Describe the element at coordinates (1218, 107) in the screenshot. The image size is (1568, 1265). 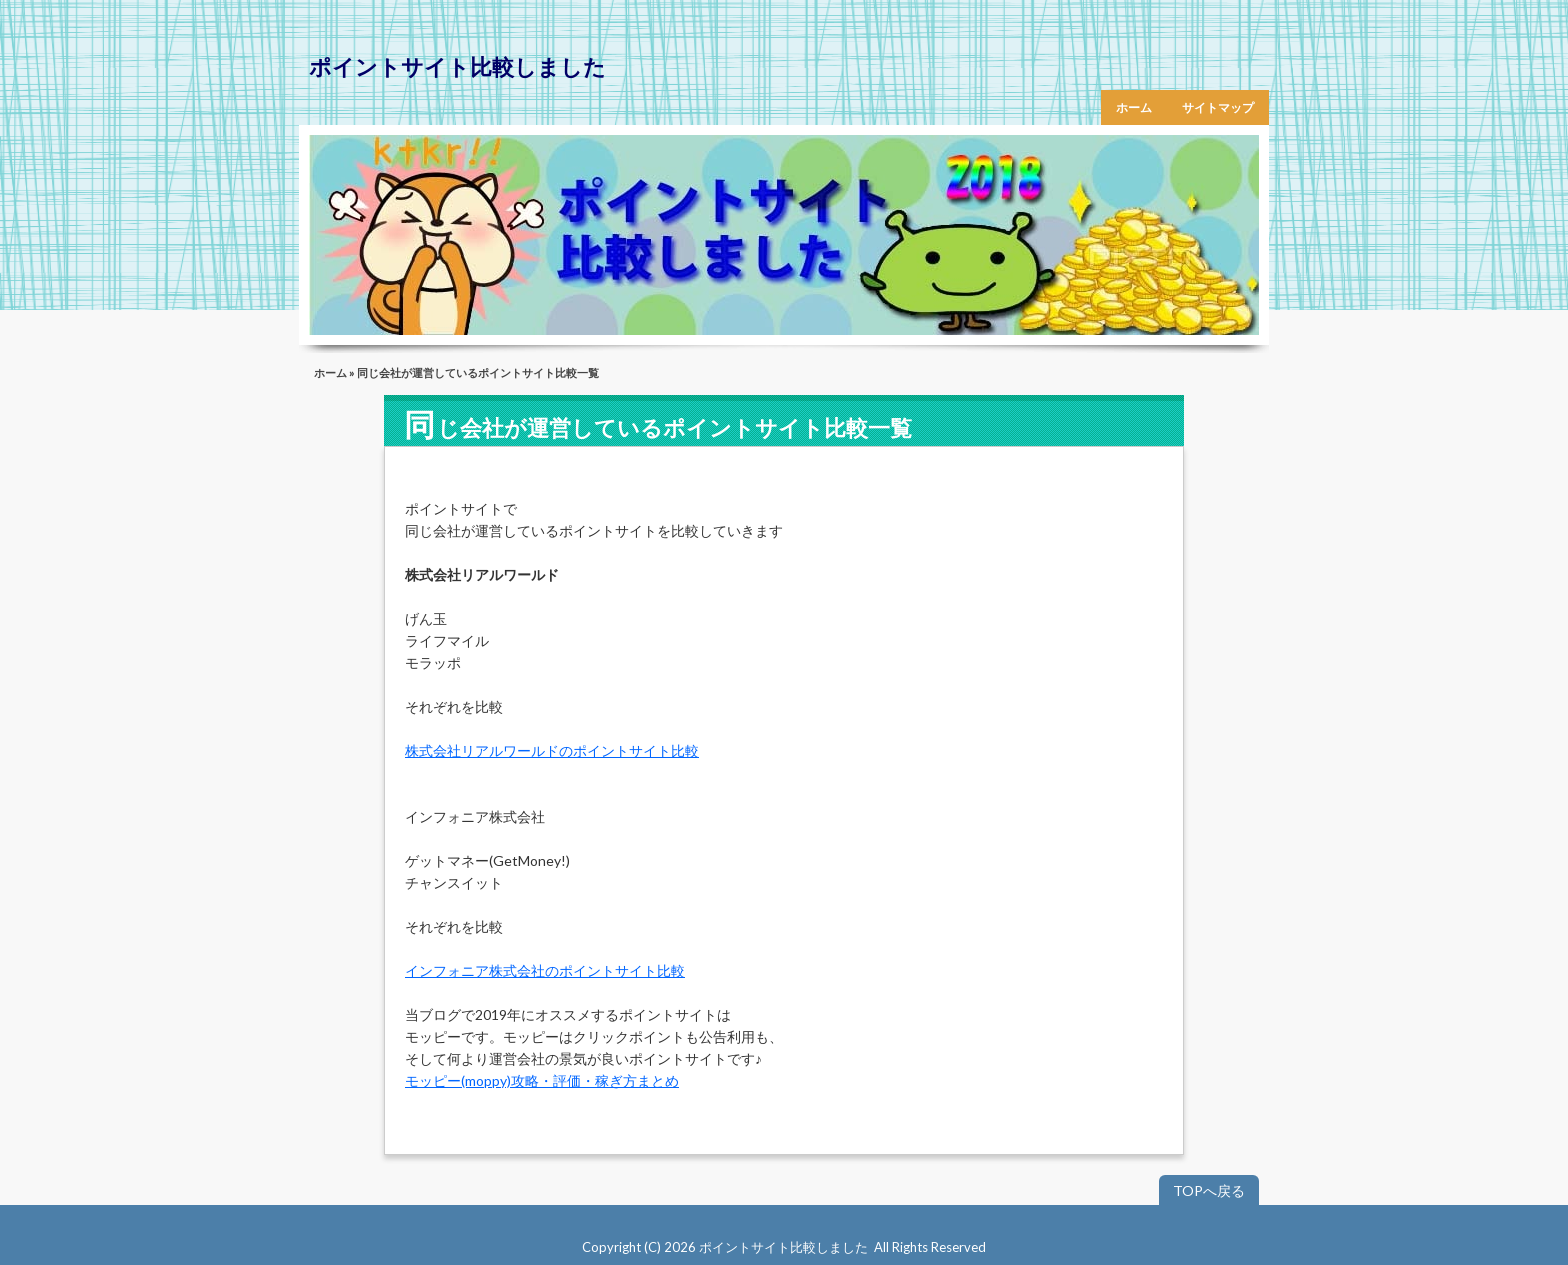
I see `サイトマップ` at that location.